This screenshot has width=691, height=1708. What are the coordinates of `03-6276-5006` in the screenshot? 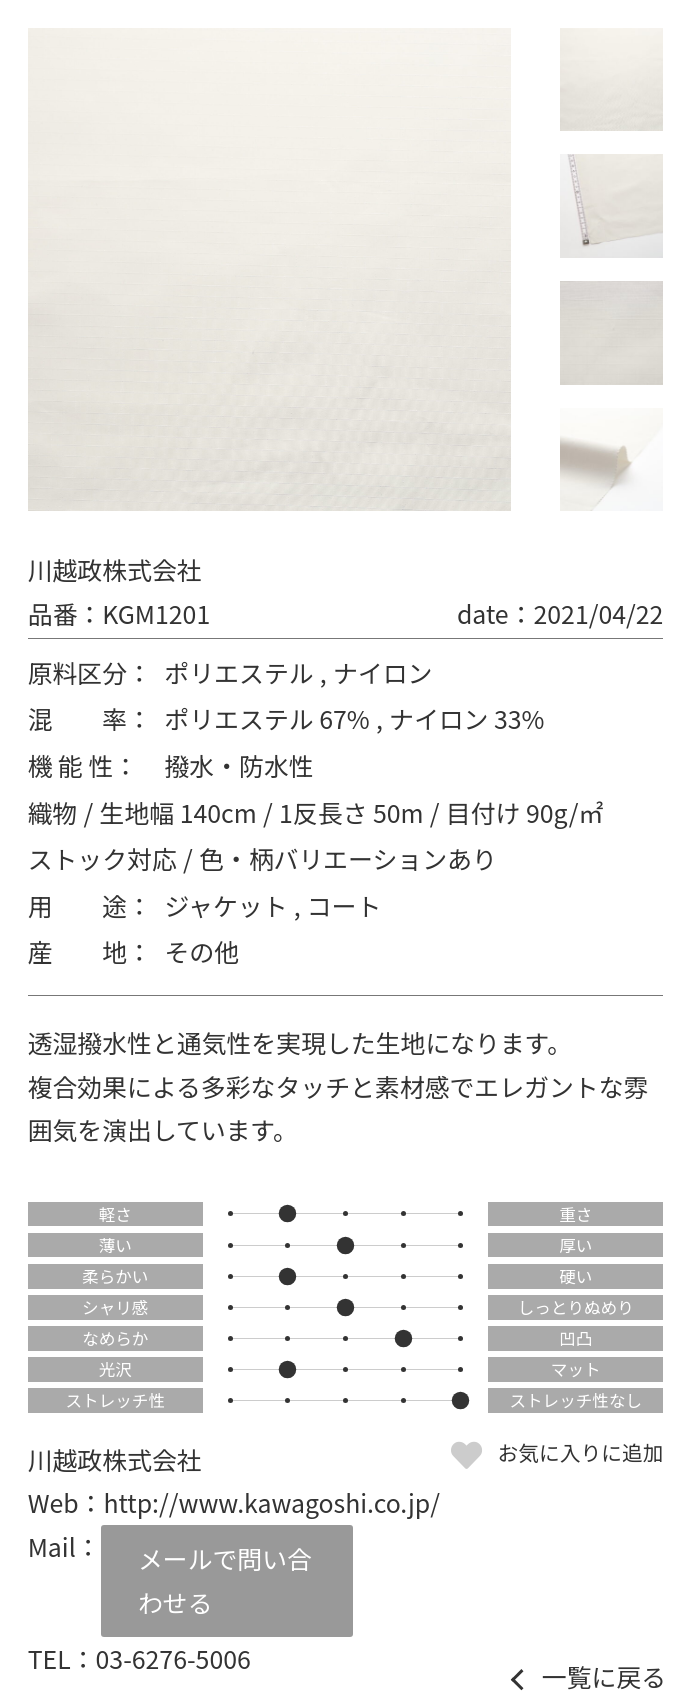 It's located at (173, 1658).